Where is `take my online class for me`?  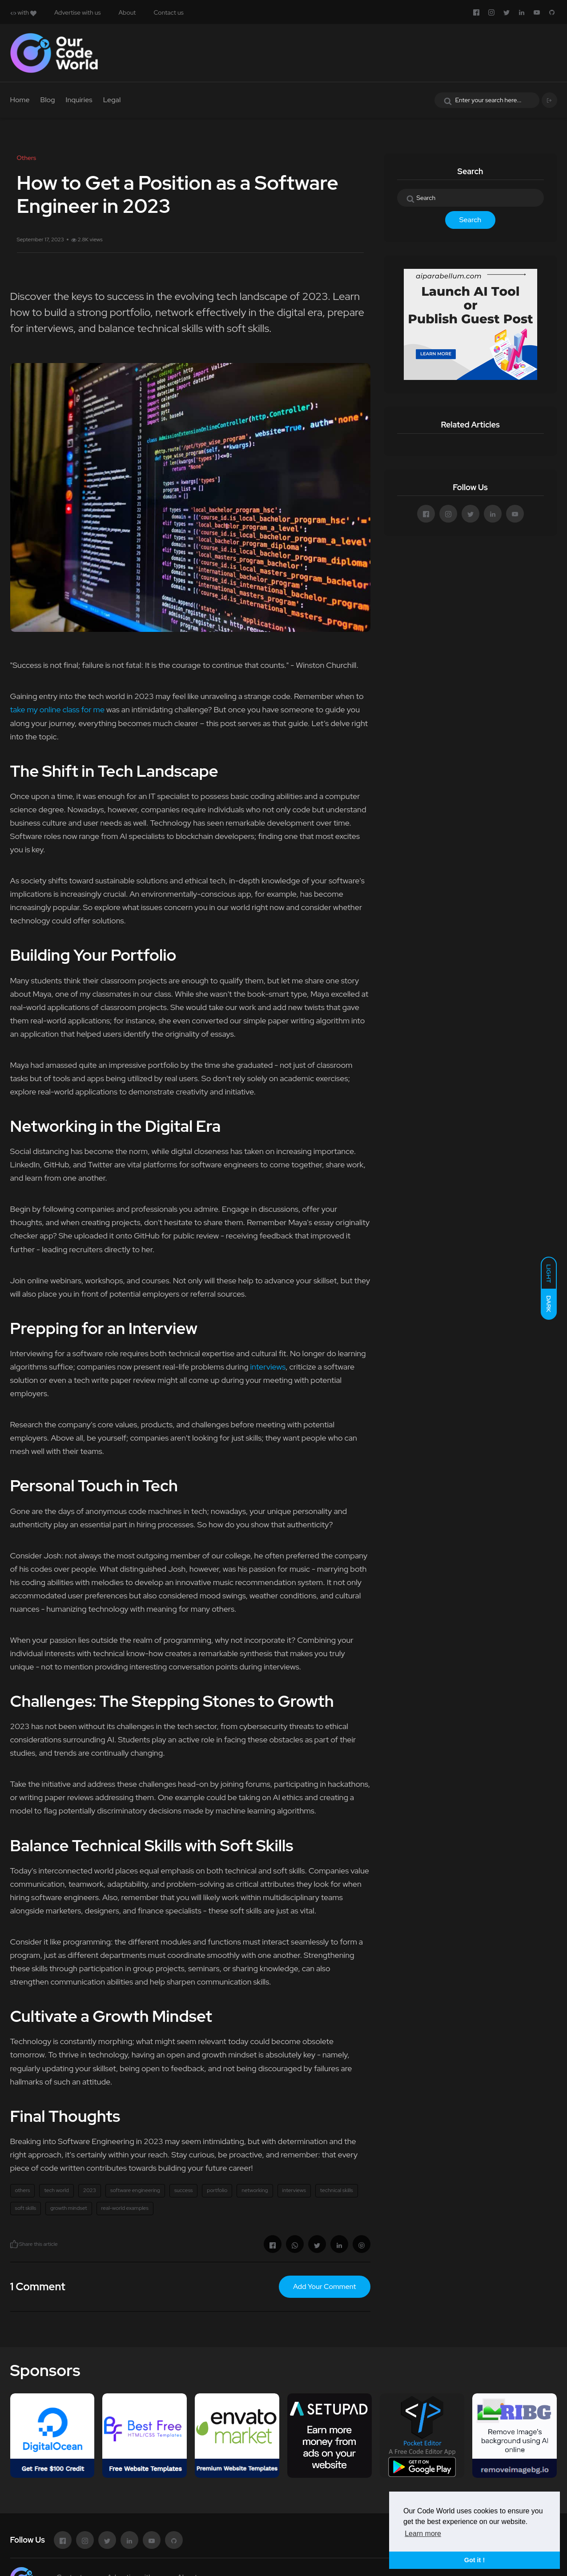
take my online class for me is located at coordinates (57, 709).